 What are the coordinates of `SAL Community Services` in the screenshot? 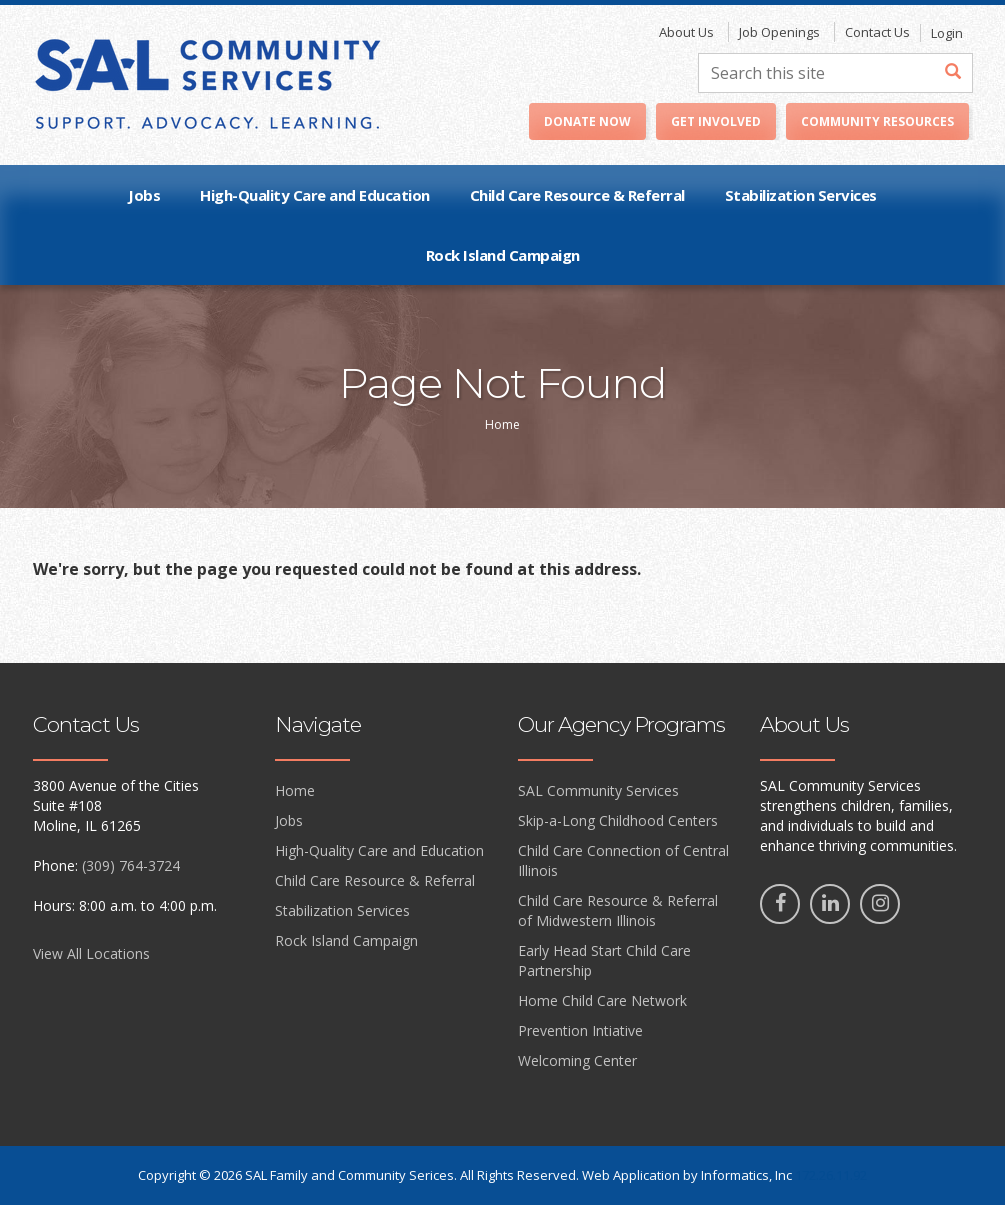 It's located at (598, 790).